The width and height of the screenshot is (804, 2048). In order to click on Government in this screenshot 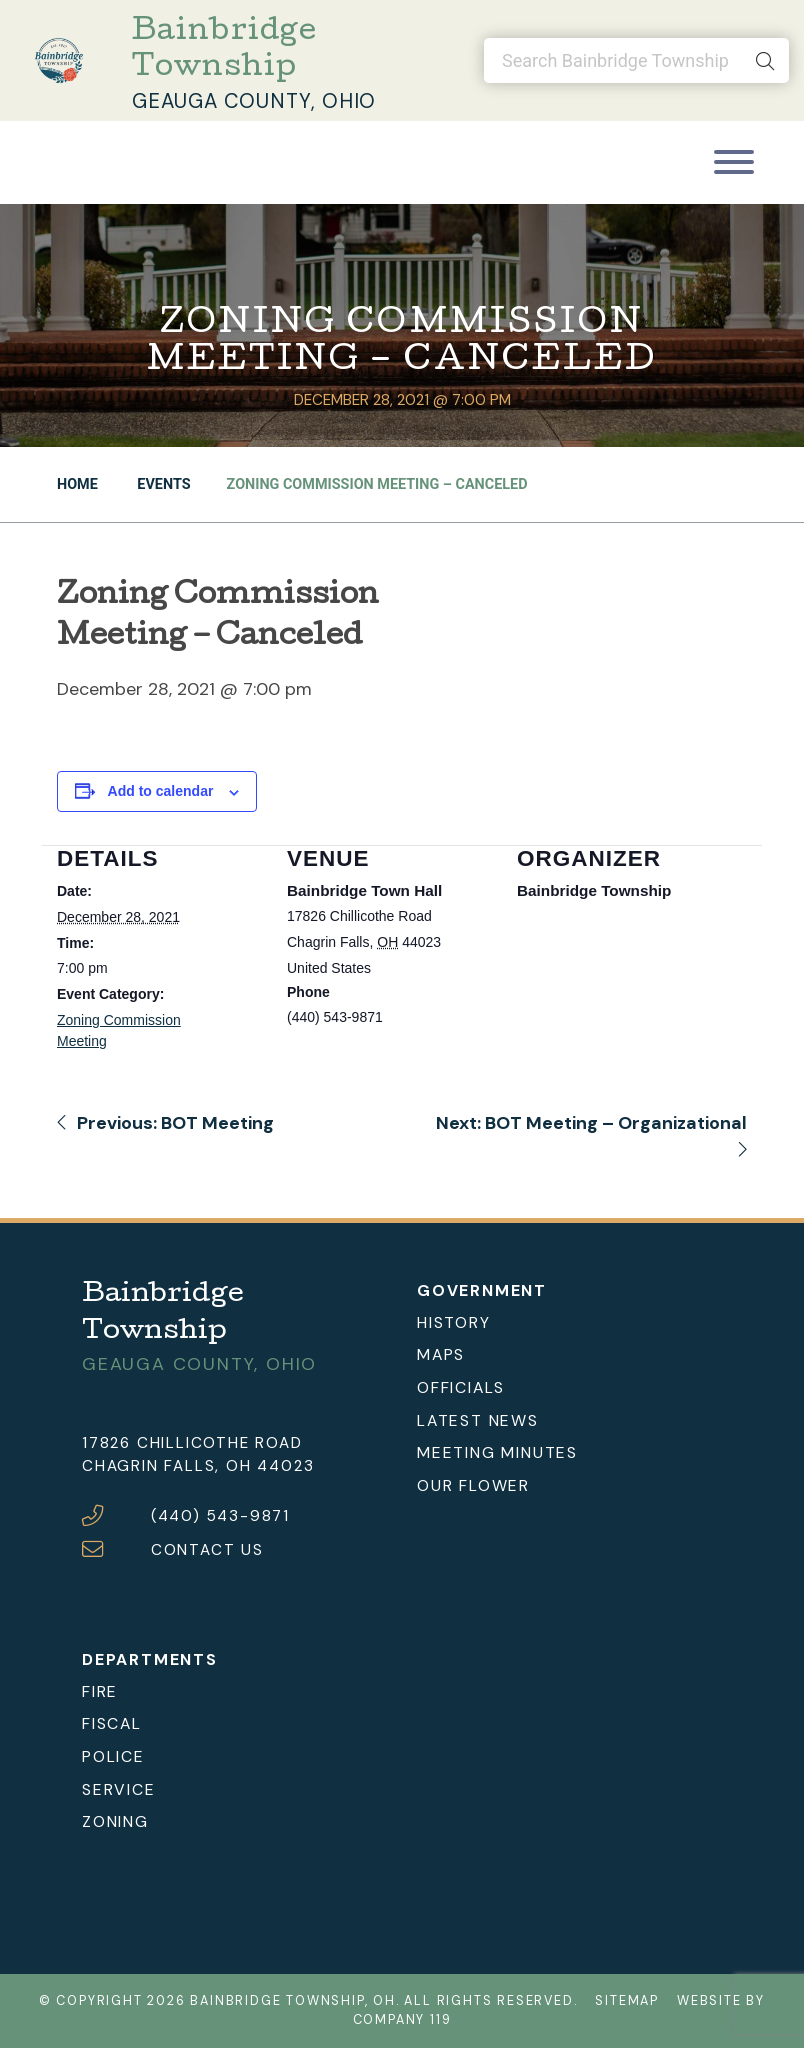, I will do `click(482, 1290)`.